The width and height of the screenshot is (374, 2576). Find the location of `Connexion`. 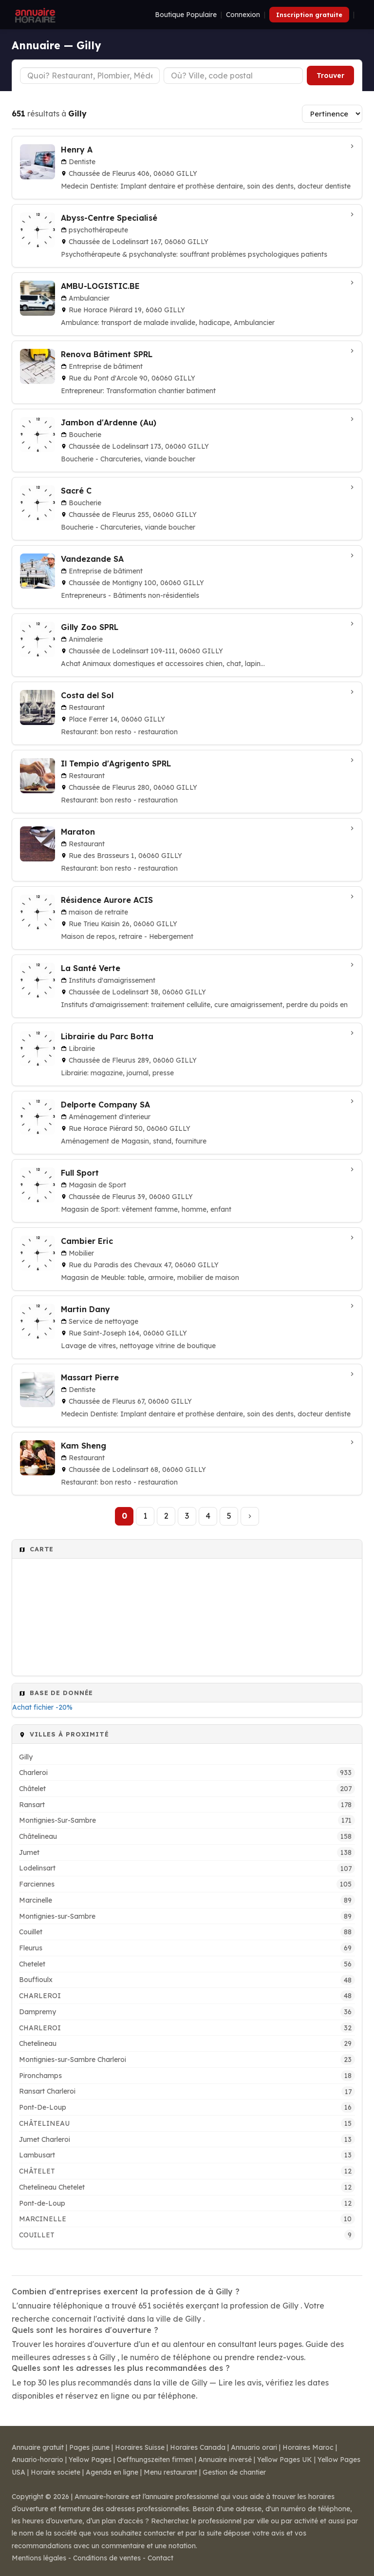

Connexion is located at coordinates (243, 14).